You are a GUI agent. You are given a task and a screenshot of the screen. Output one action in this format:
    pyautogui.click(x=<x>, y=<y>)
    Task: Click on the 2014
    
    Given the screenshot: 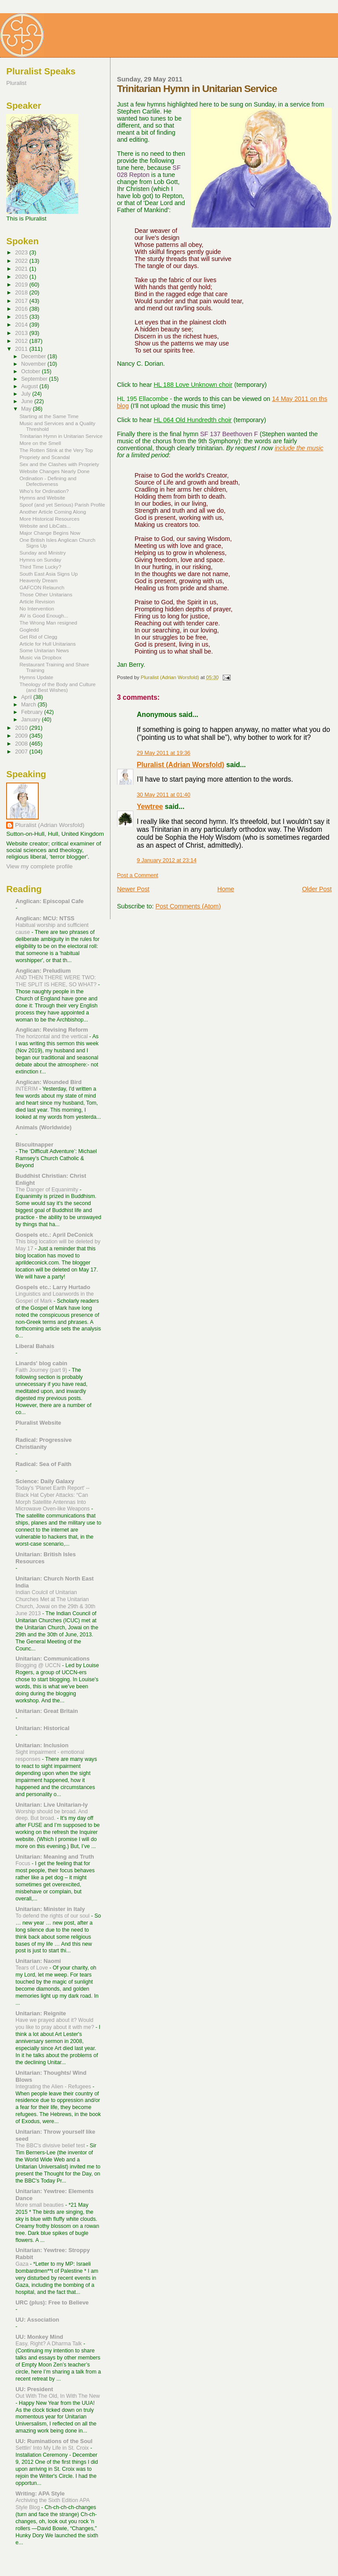 What is the action you would take?
    pyautogui.click(x=22, y=324)
    